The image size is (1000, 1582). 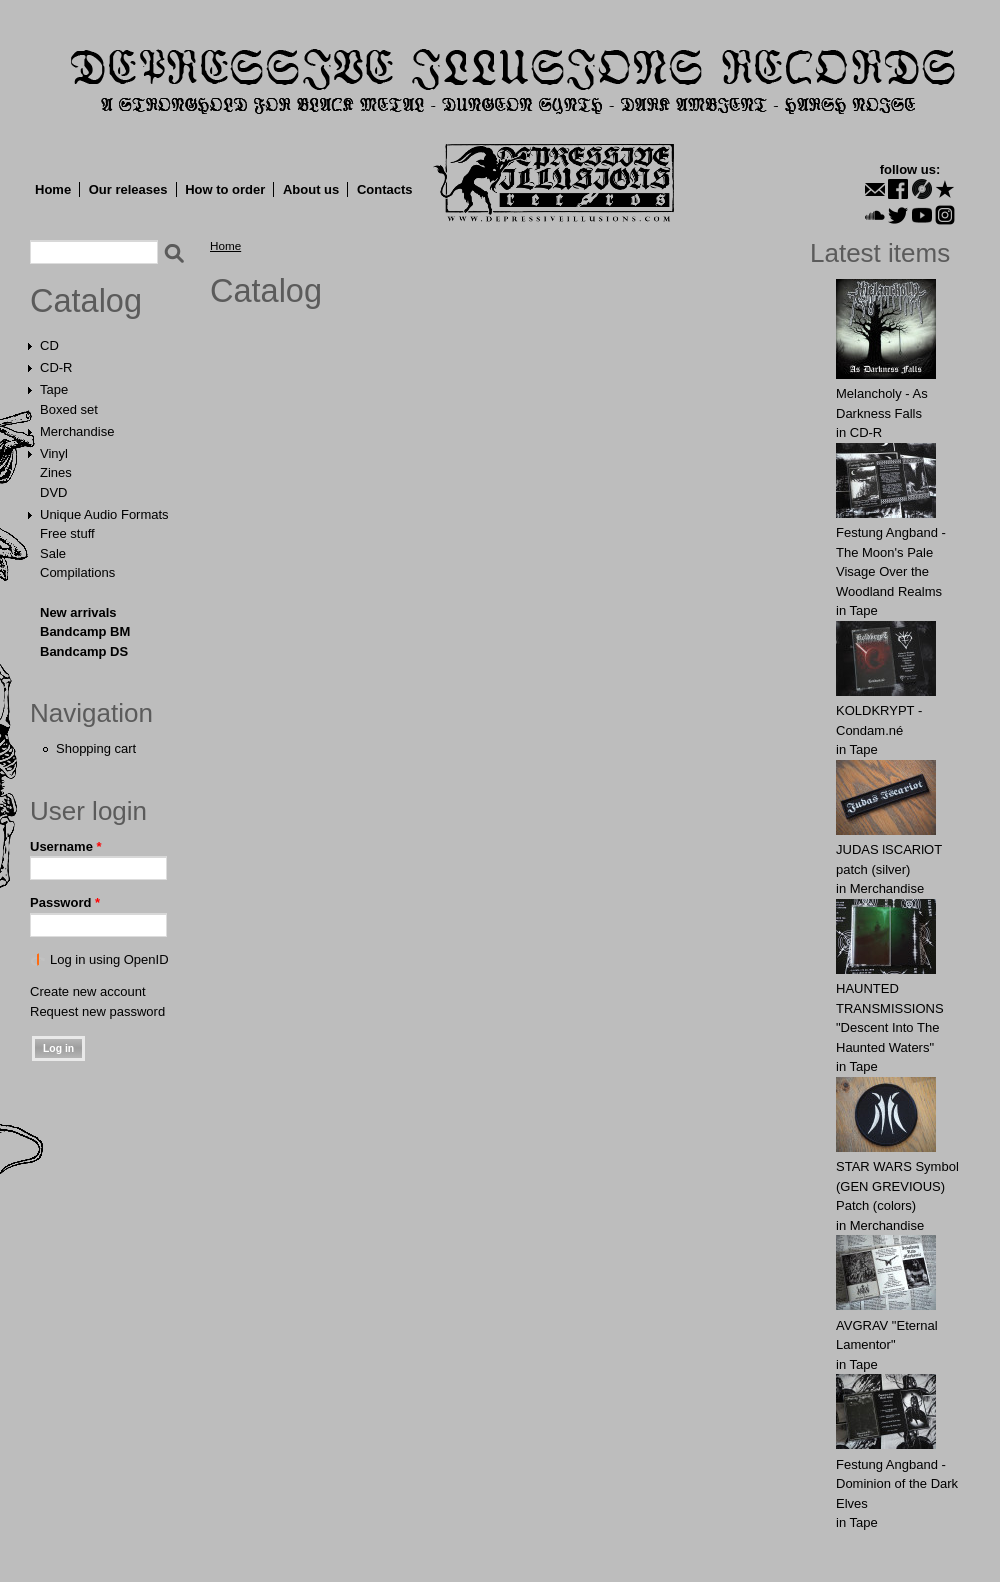 I want to click on Zines, so click(x=56, y=472).